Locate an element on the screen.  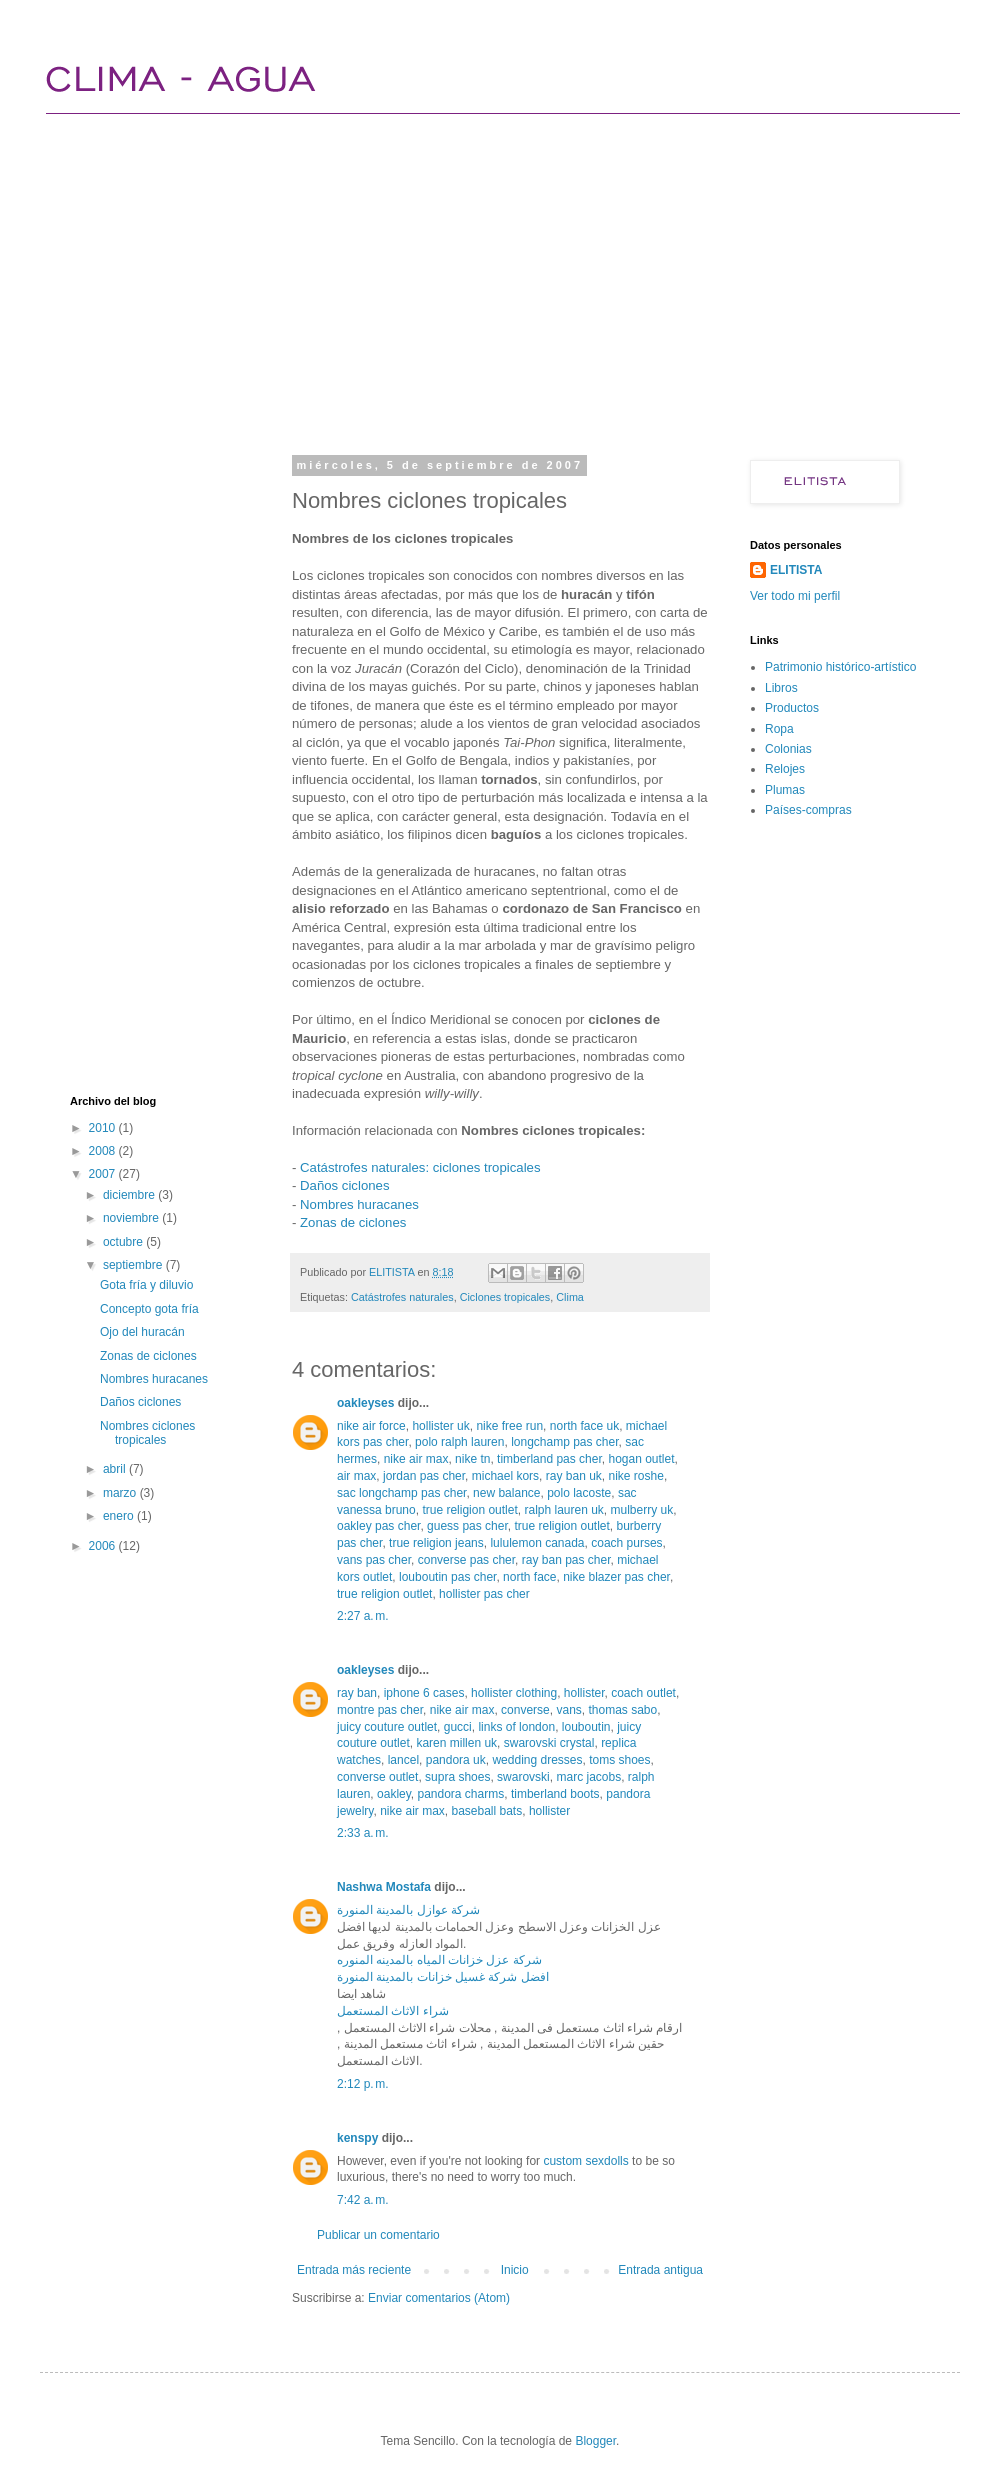
Blogger is located at coordinates (595, 2441).